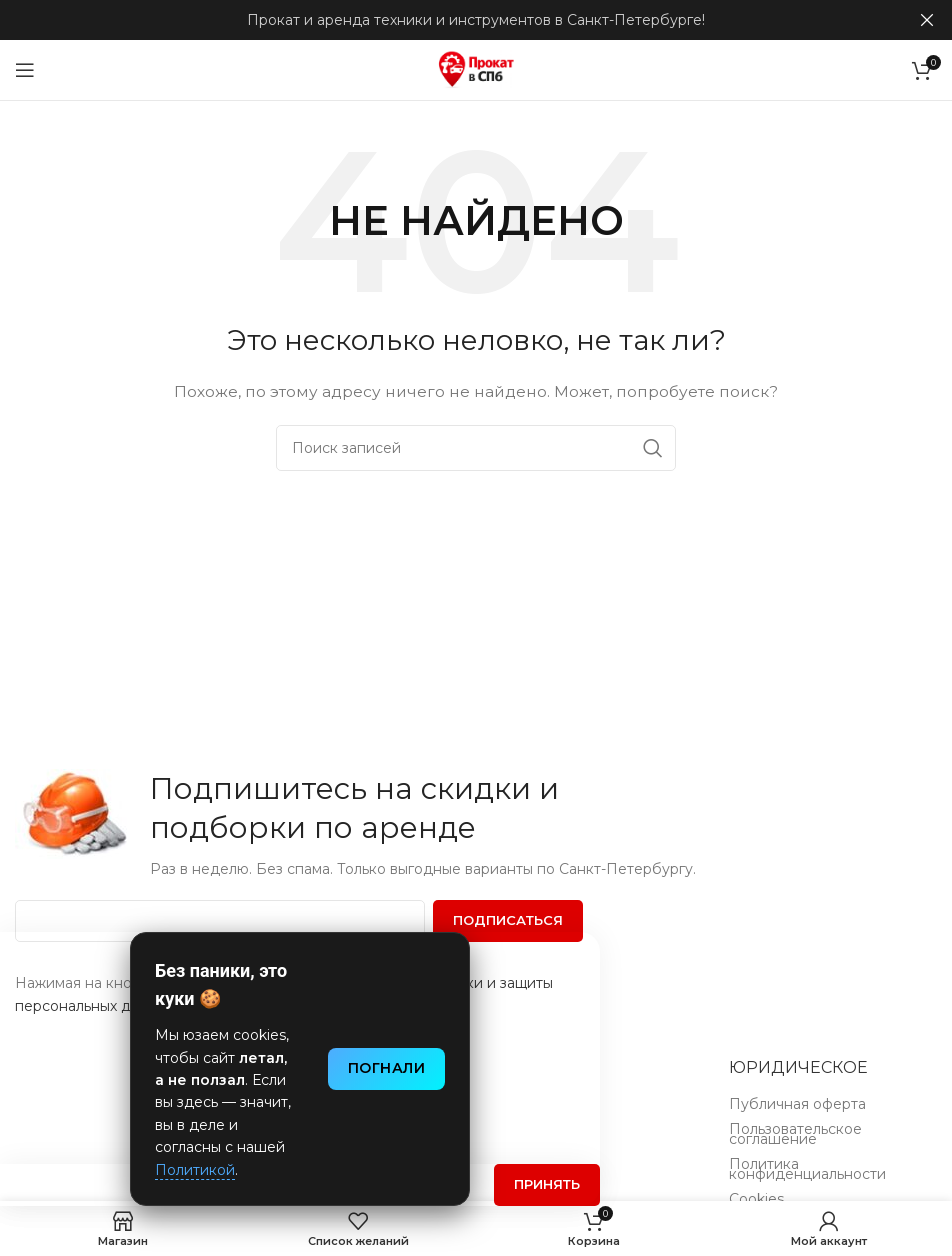 The height and width of the screenshot is (1256, 952). I want to click on Политикой, so click(195, 1170).